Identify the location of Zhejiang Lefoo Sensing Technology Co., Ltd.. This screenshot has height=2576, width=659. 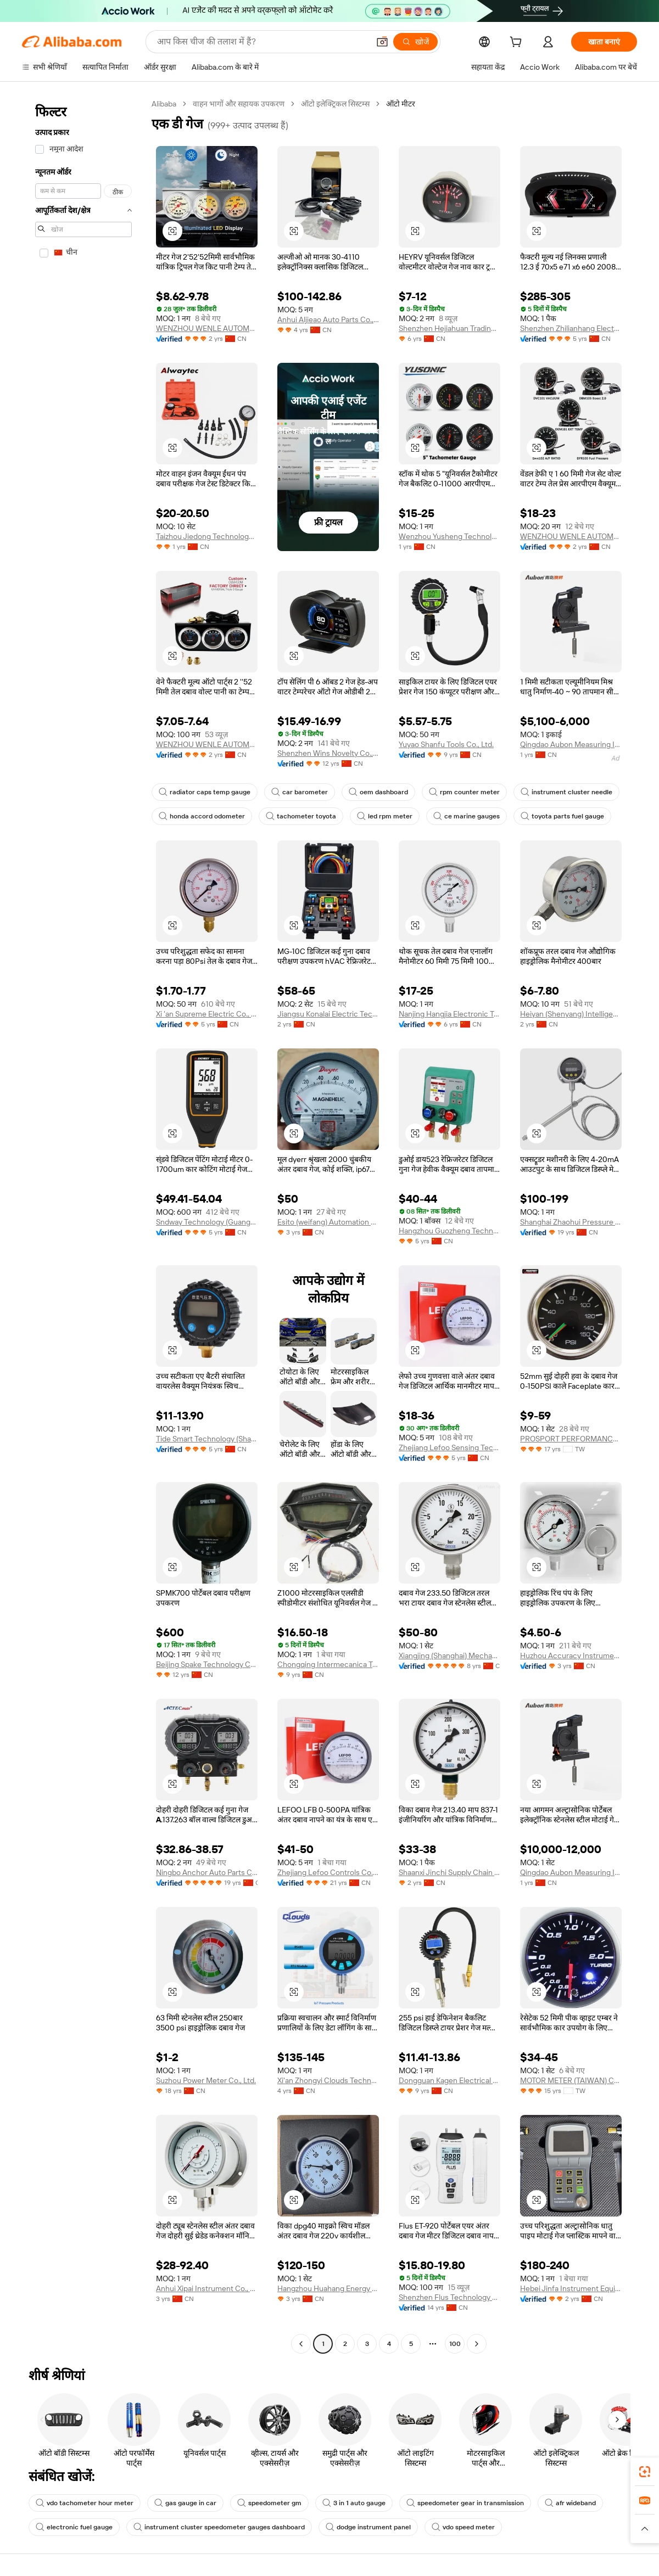
(449, 1447).